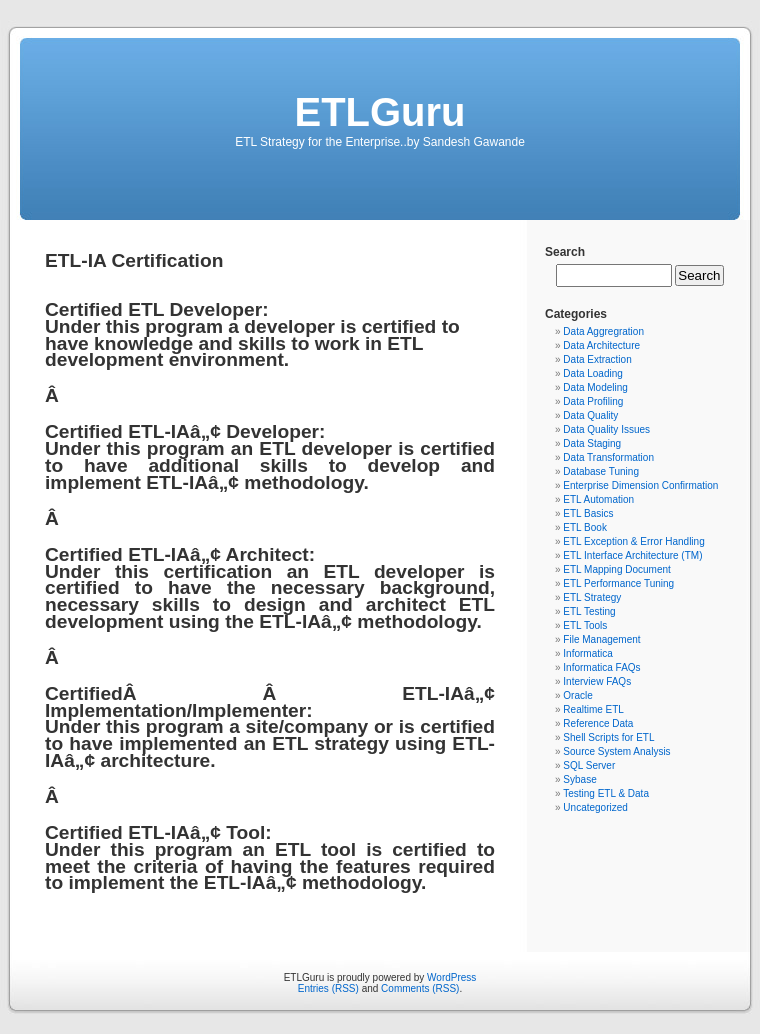 This screenshot has width=760, height=1034. I want to click on ETL Tools, so click(585, 625).